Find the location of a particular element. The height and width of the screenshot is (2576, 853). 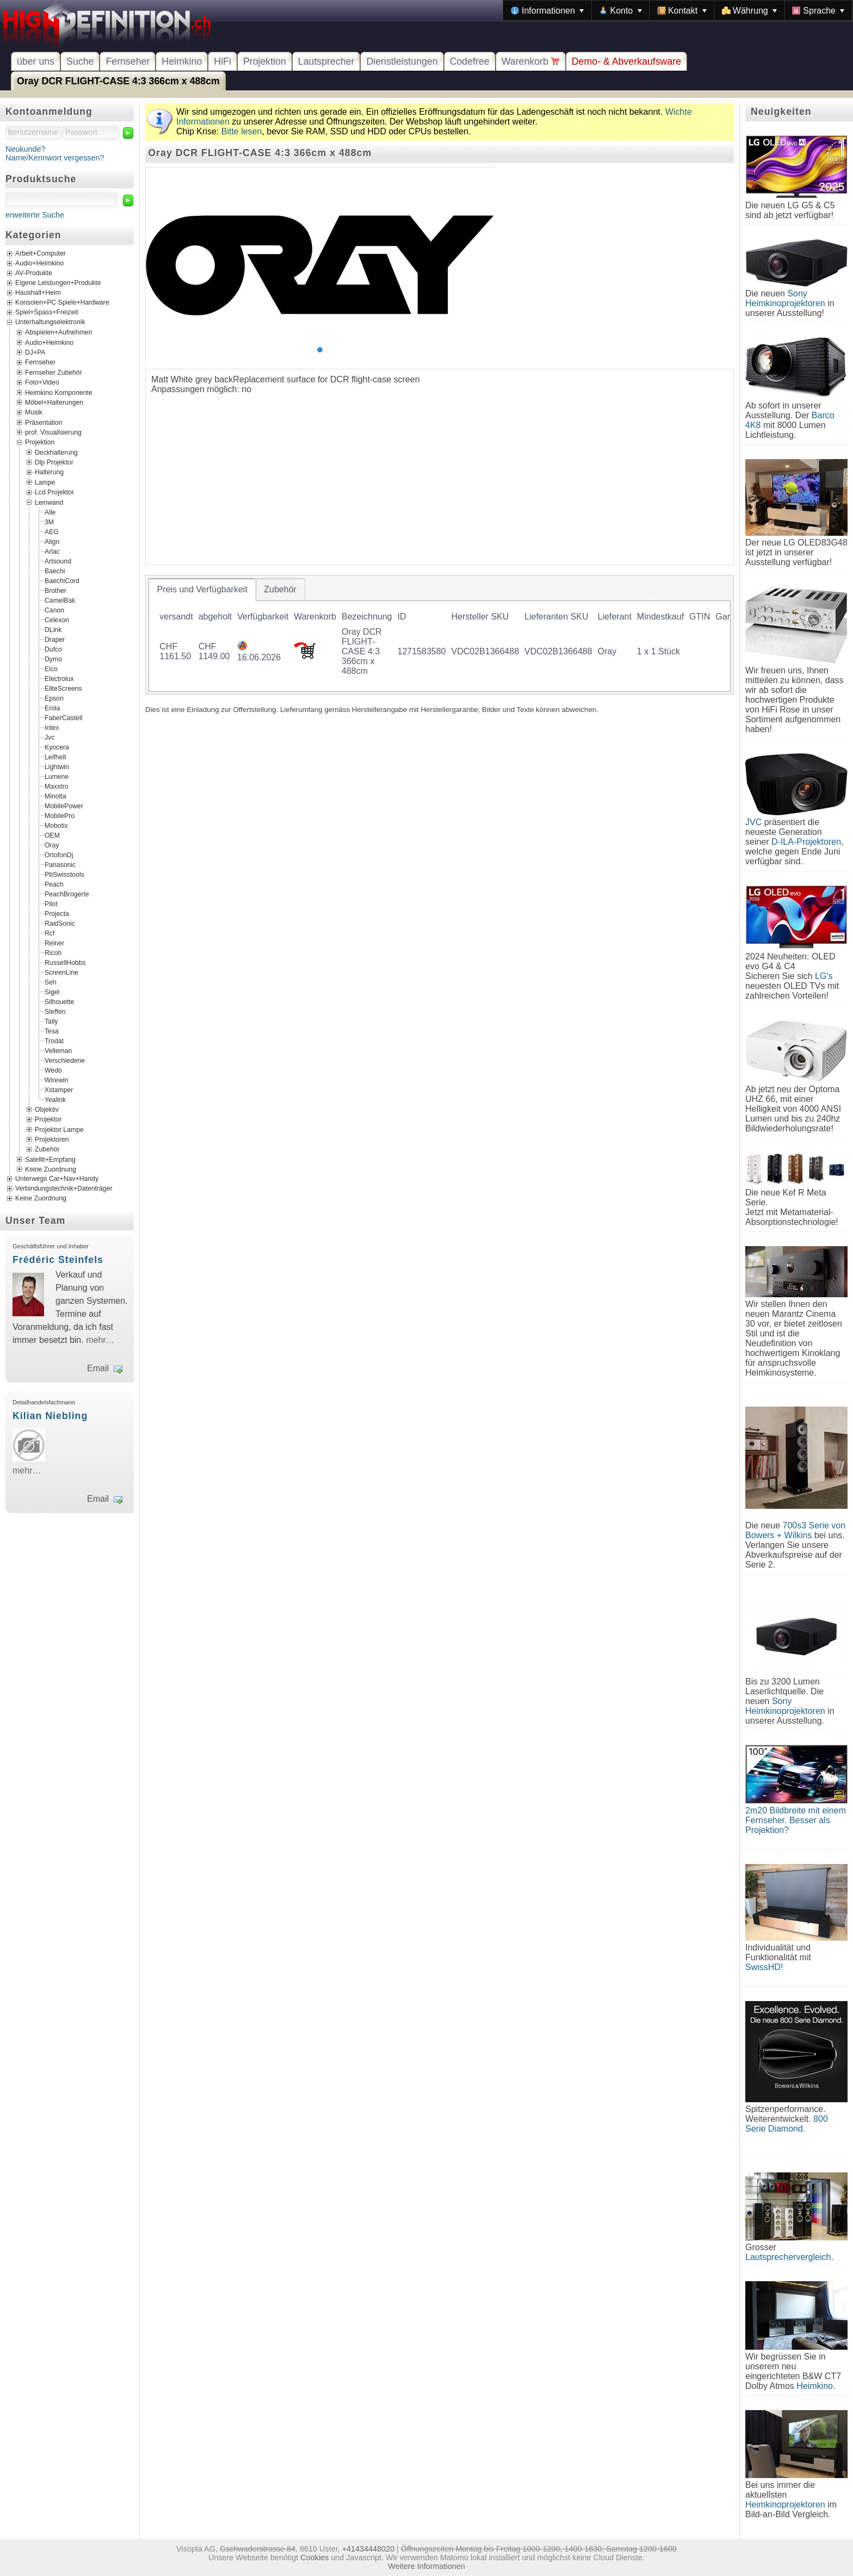

Dlp Projektor is located at coordinates (54, 462).